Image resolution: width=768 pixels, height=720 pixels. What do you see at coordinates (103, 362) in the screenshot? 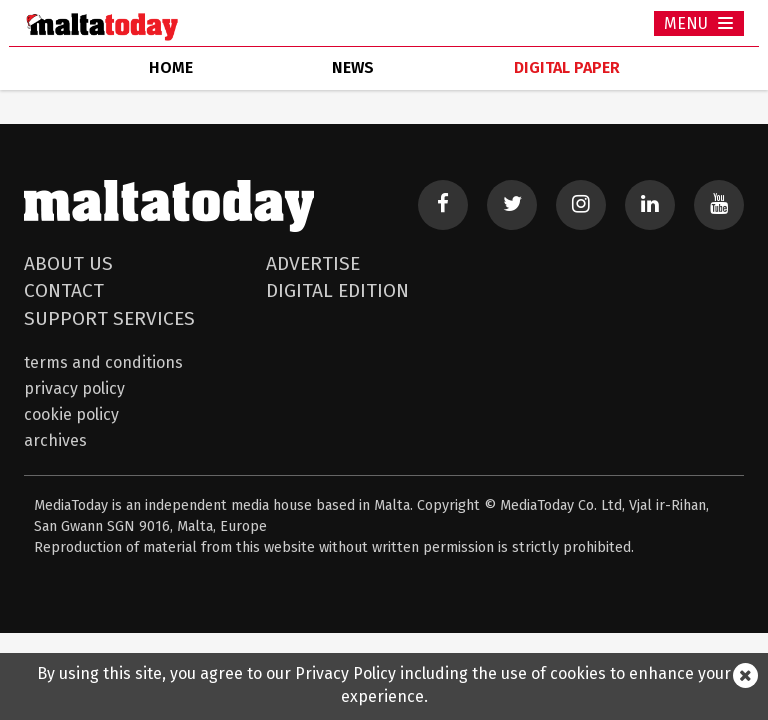
I see `Terms and Conditions` at bounding box center [103, 362].